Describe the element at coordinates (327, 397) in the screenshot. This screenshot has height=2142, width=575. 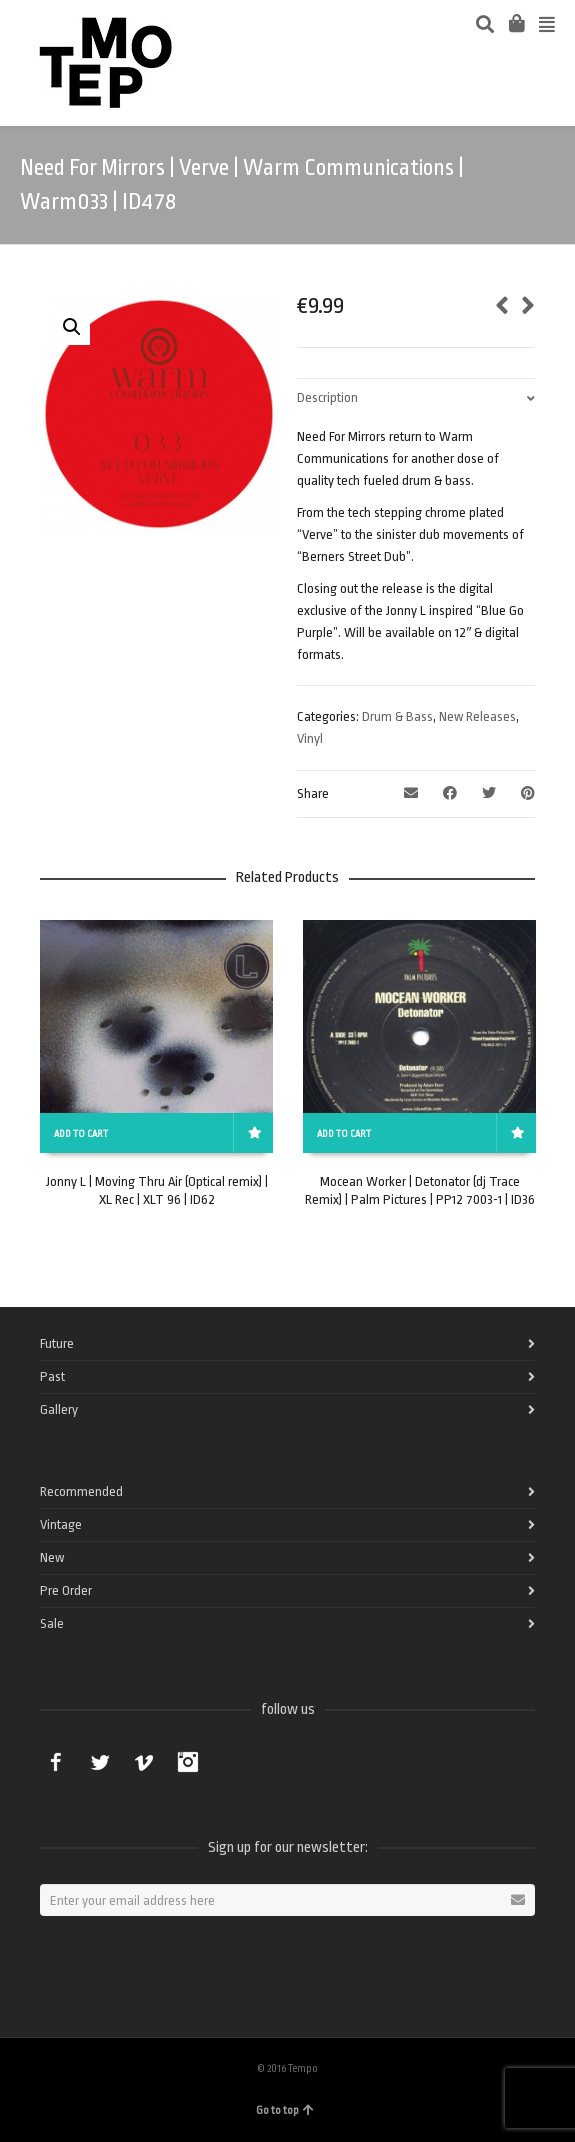
I see `Description` at that location.